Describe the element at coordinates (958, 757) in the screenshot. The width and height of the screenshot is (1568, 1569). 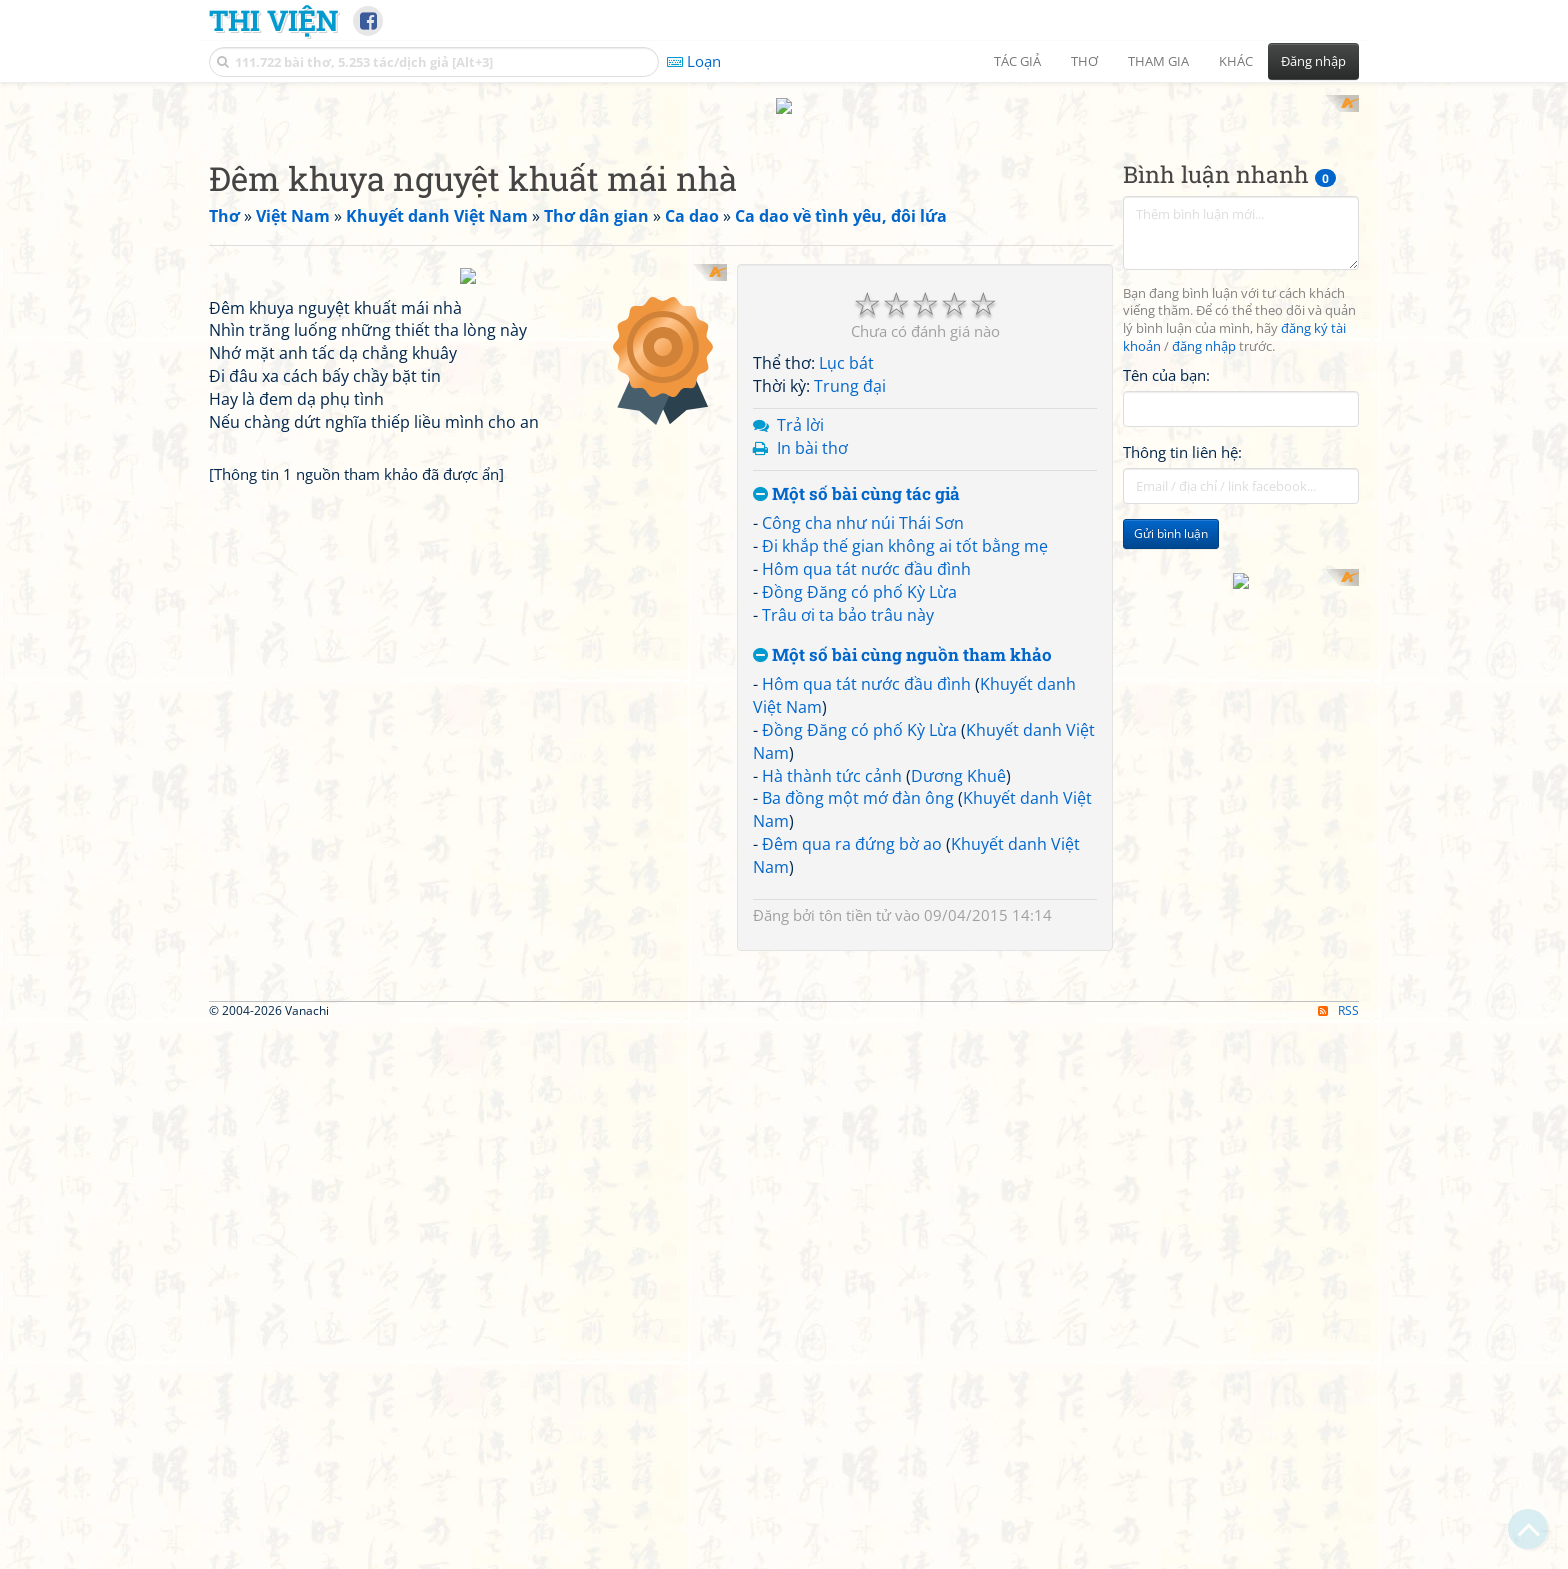
I see `Dương Khuê` at that location.